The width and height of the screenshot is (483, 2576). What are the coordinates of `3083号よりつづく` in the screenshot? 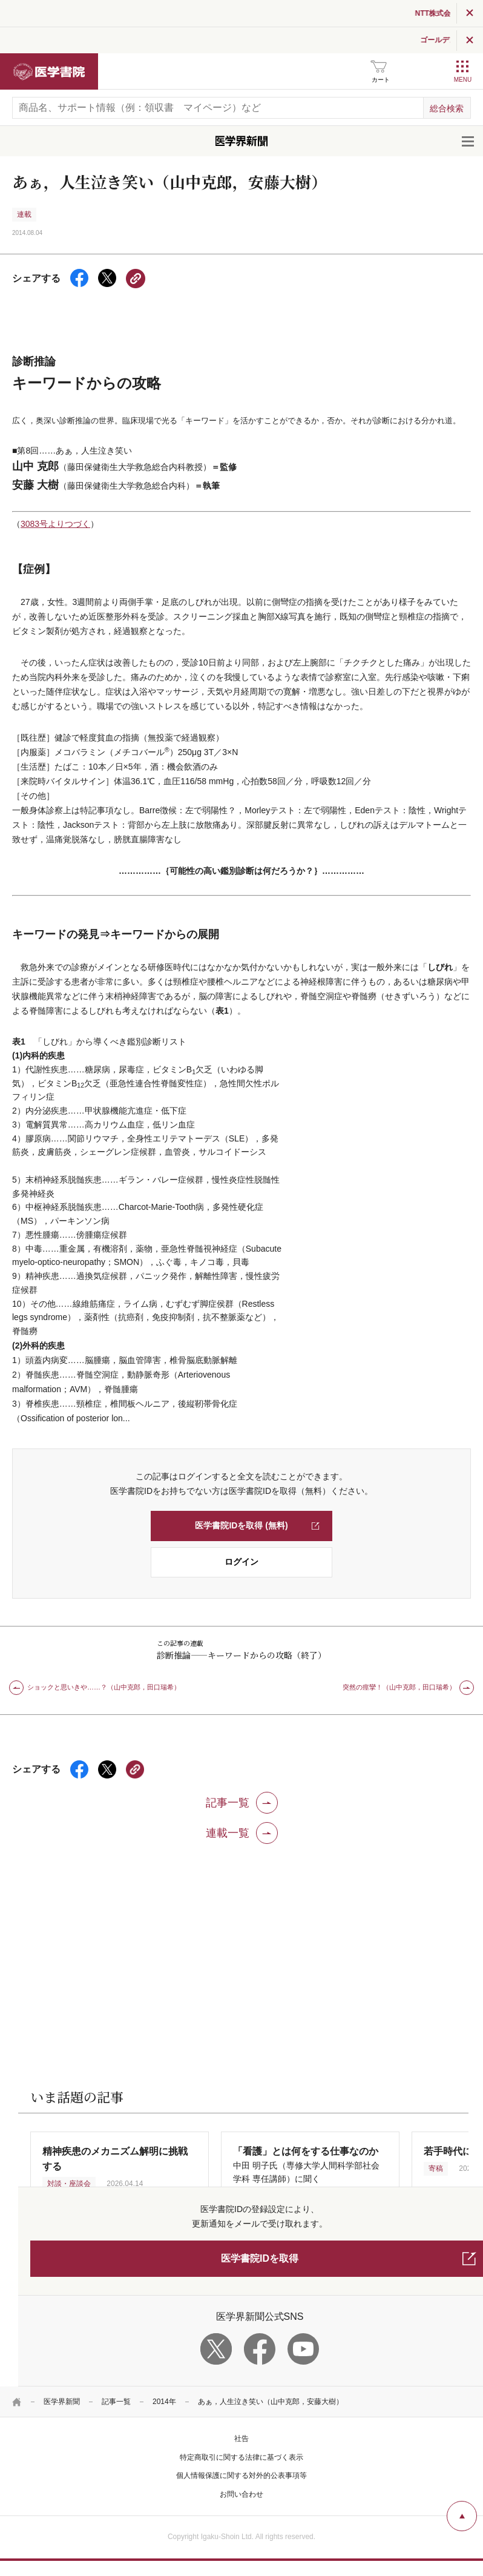 It's located at (55, 524).